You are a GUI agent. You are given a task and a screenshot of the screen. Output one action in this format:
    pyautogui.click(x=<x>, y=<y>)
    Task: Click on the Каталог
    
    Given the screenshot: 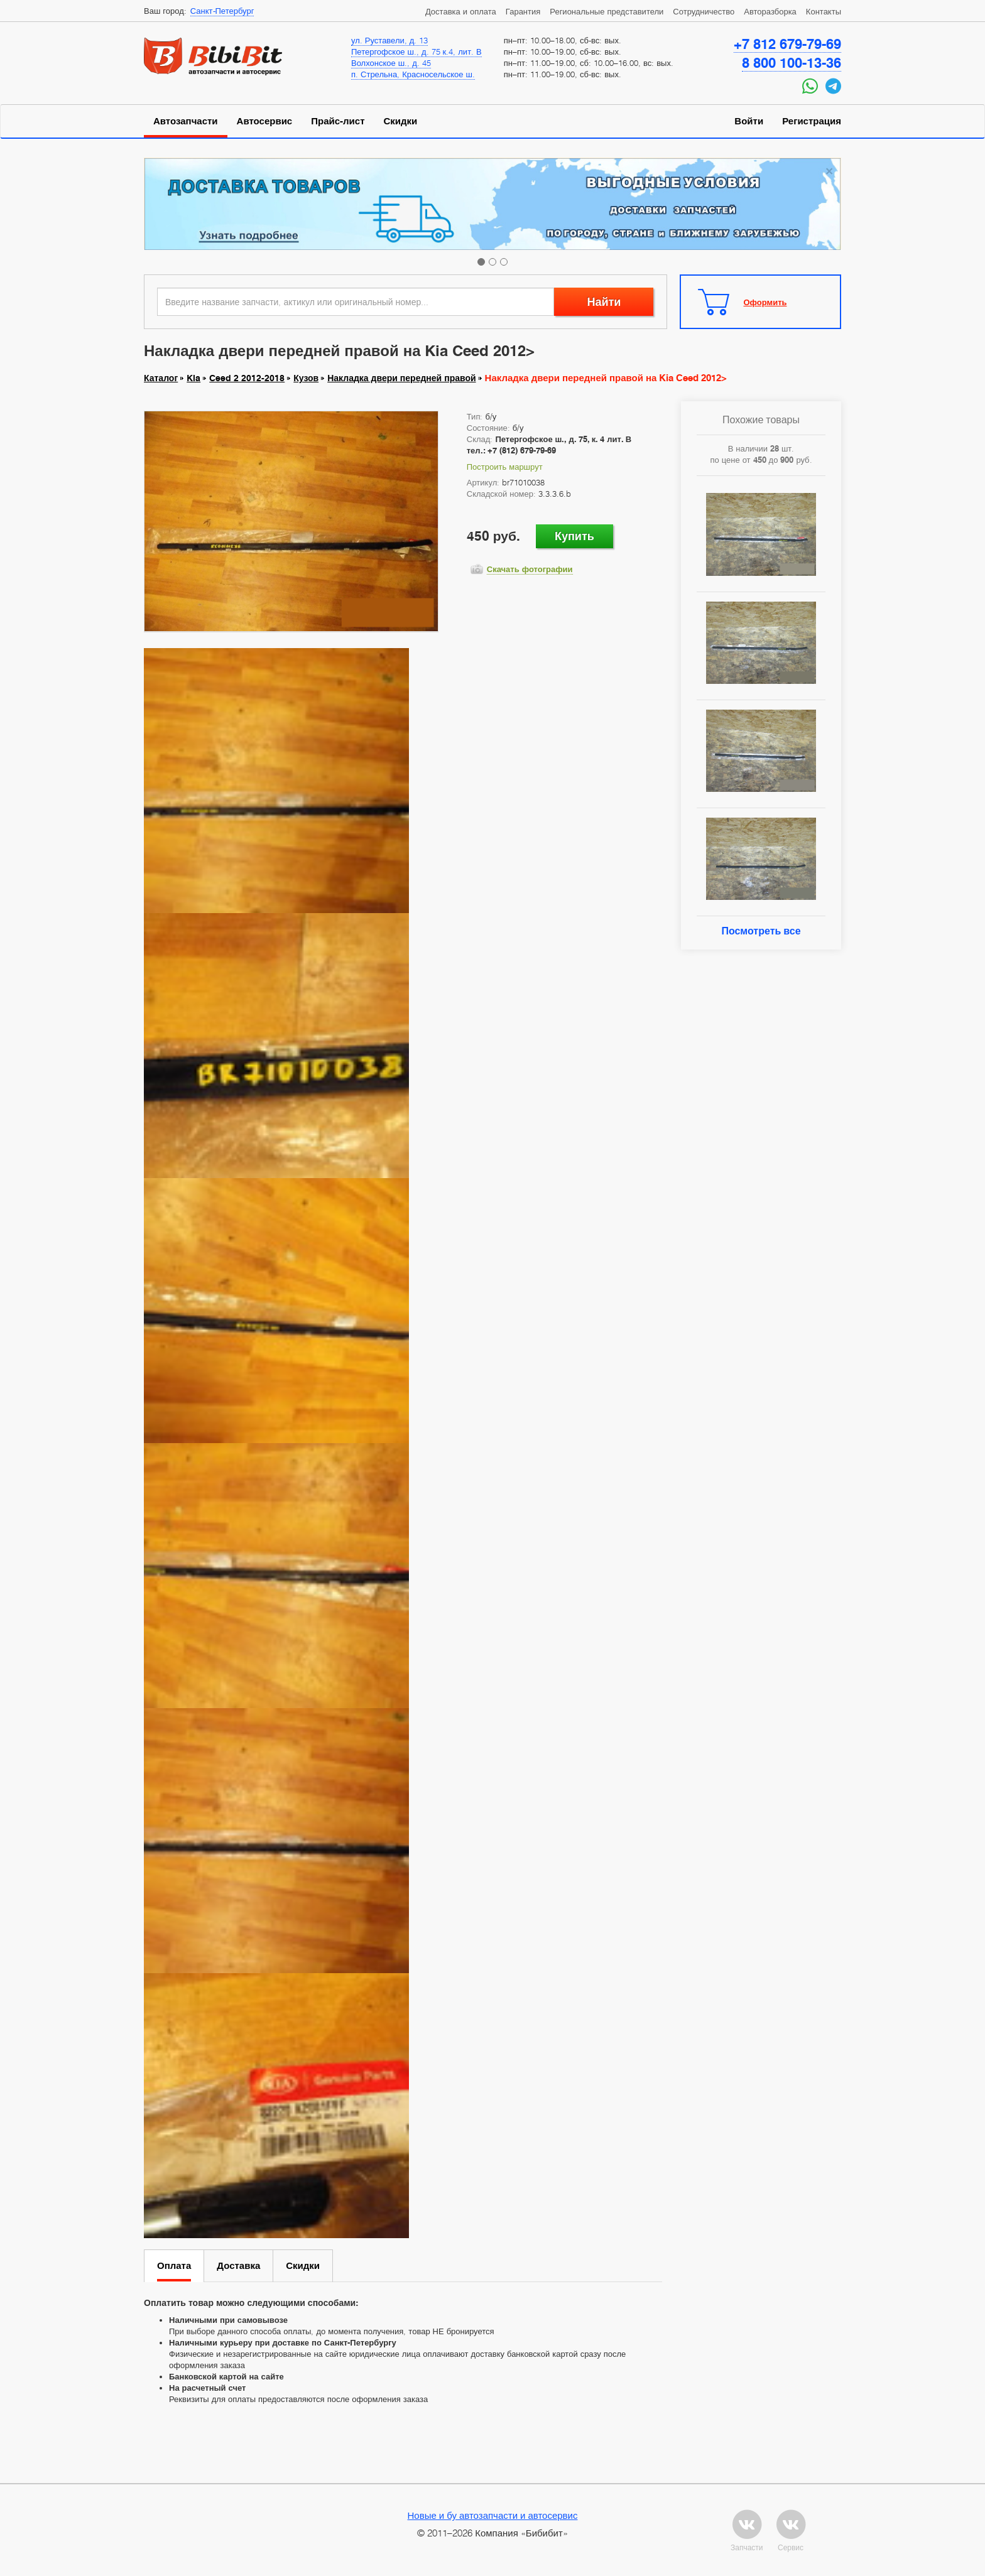 What is the action you would take?
    pyautogui.click(x=161, y=378)
    